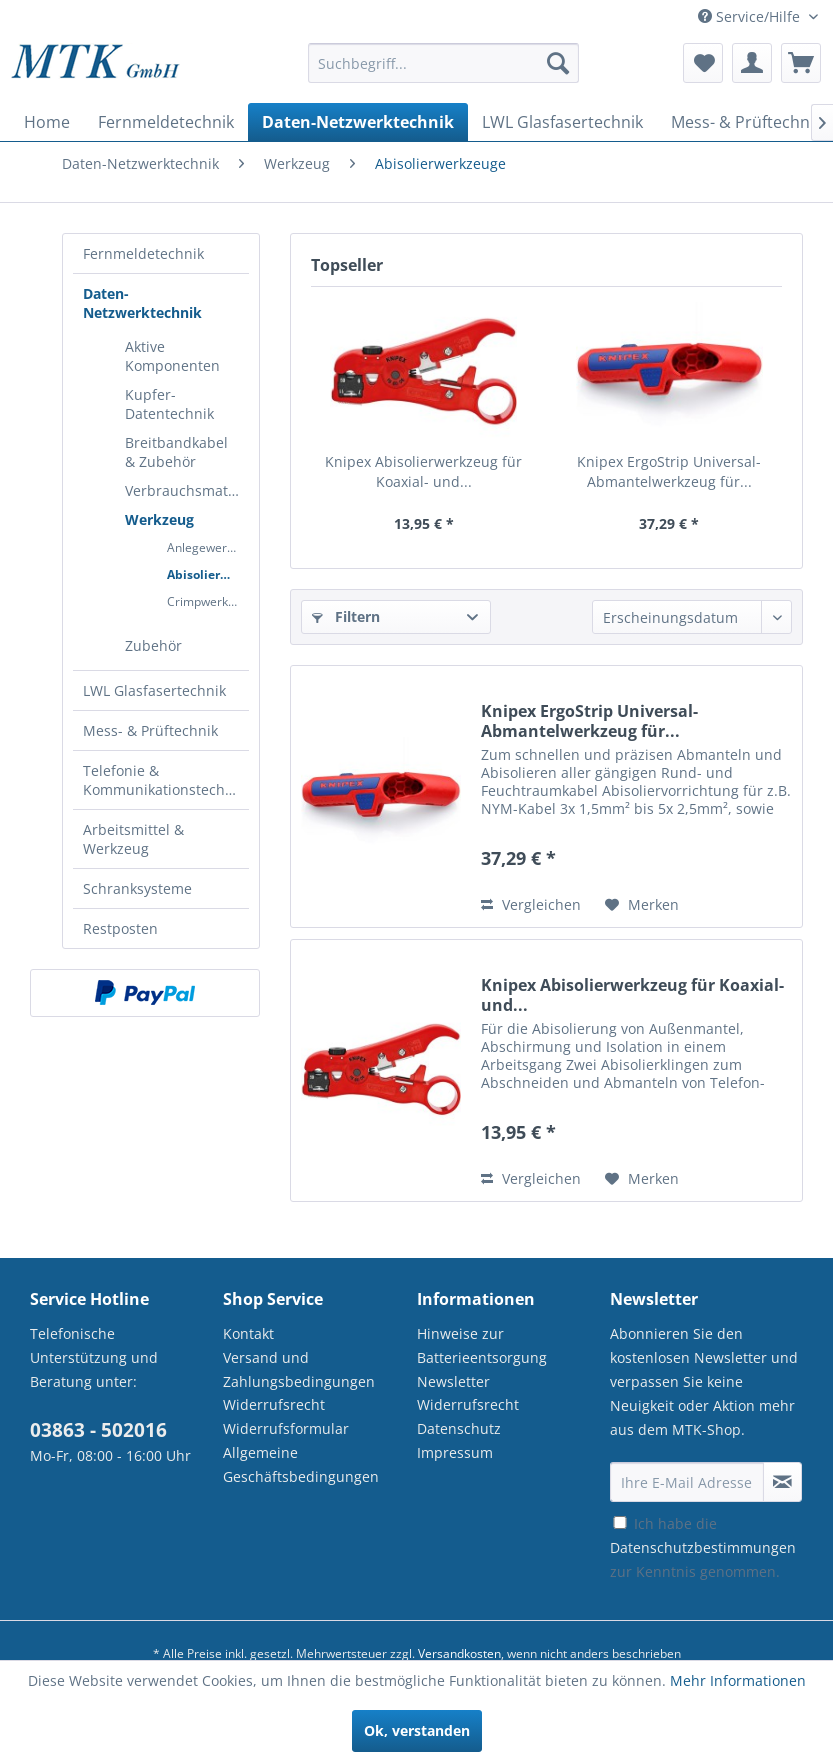 This screenshot has width=833, height=1762. Describe the element at coordinates (703, 1547) in the screenshot. I see `Ich habe die zur Kenntnis genommen.` at that location.